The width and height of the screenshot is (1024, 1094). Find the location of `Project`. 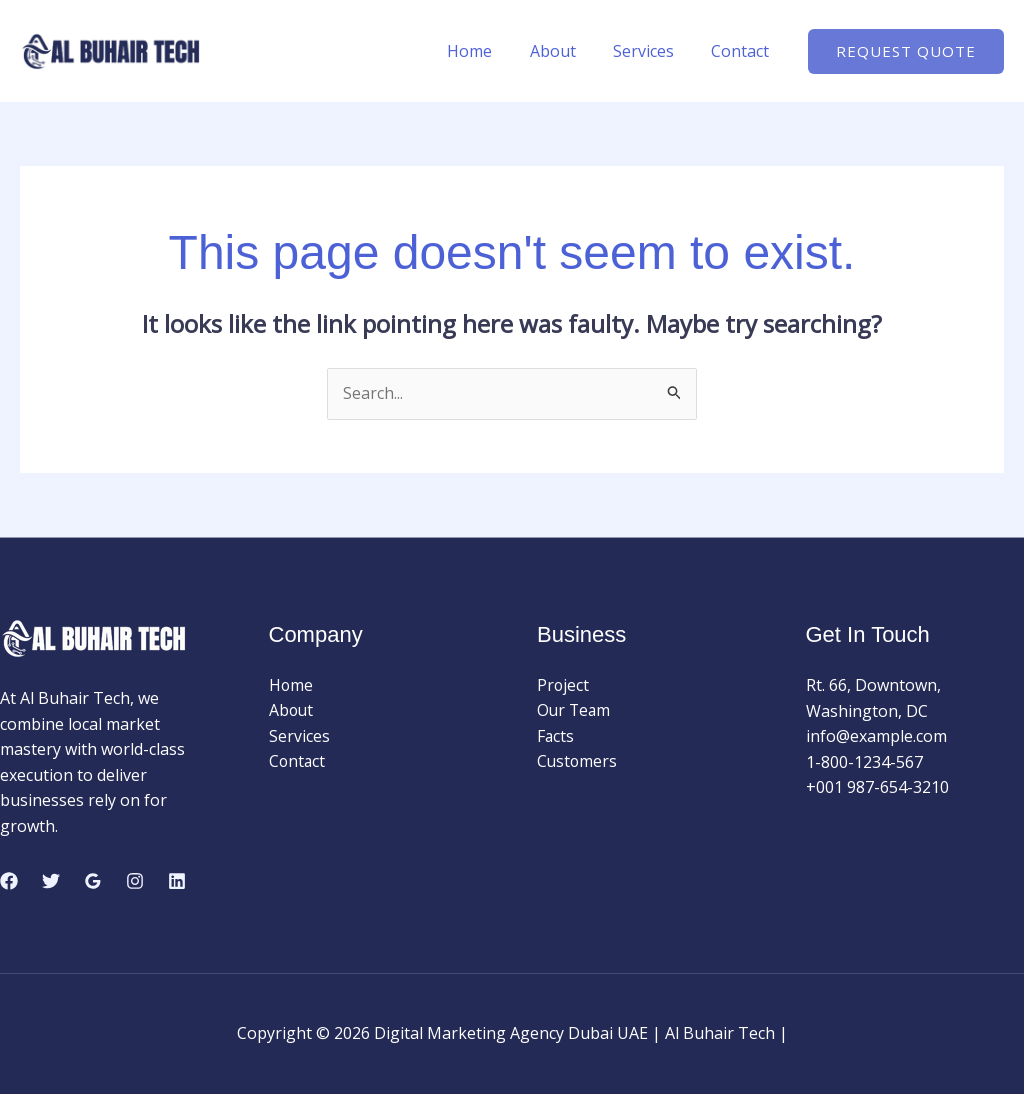

Project is located at coordinates (563, 685).